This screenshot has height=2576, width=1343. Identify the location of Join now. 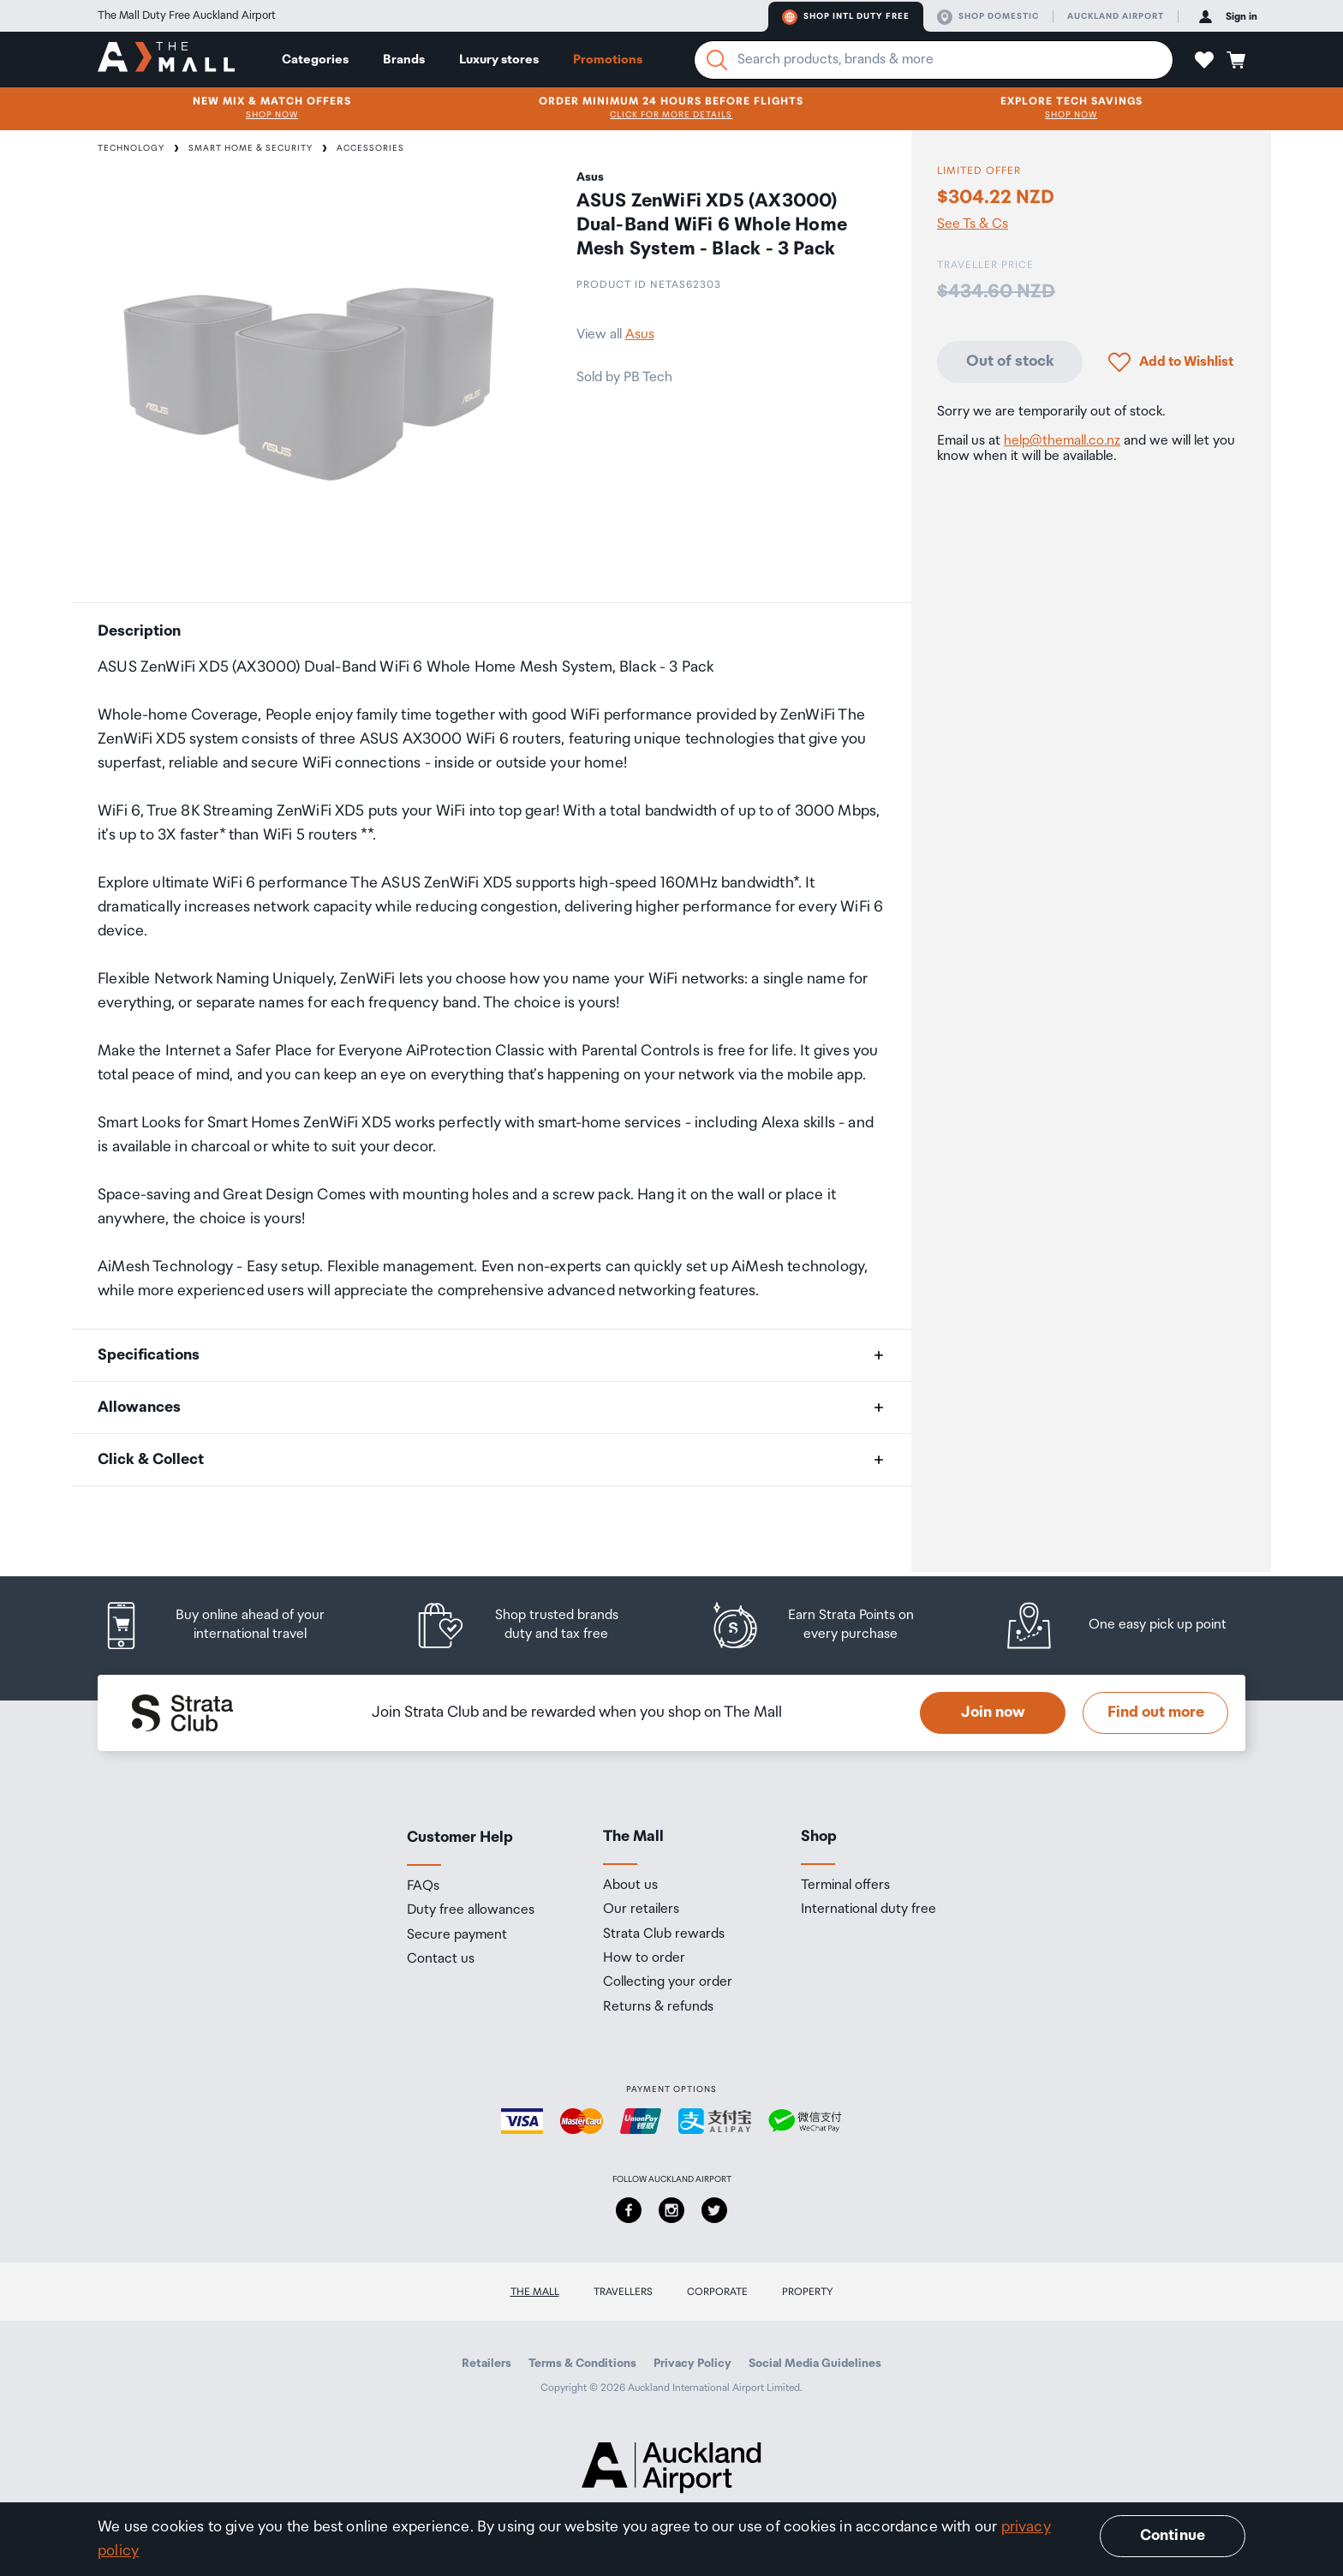
(993, 1712).